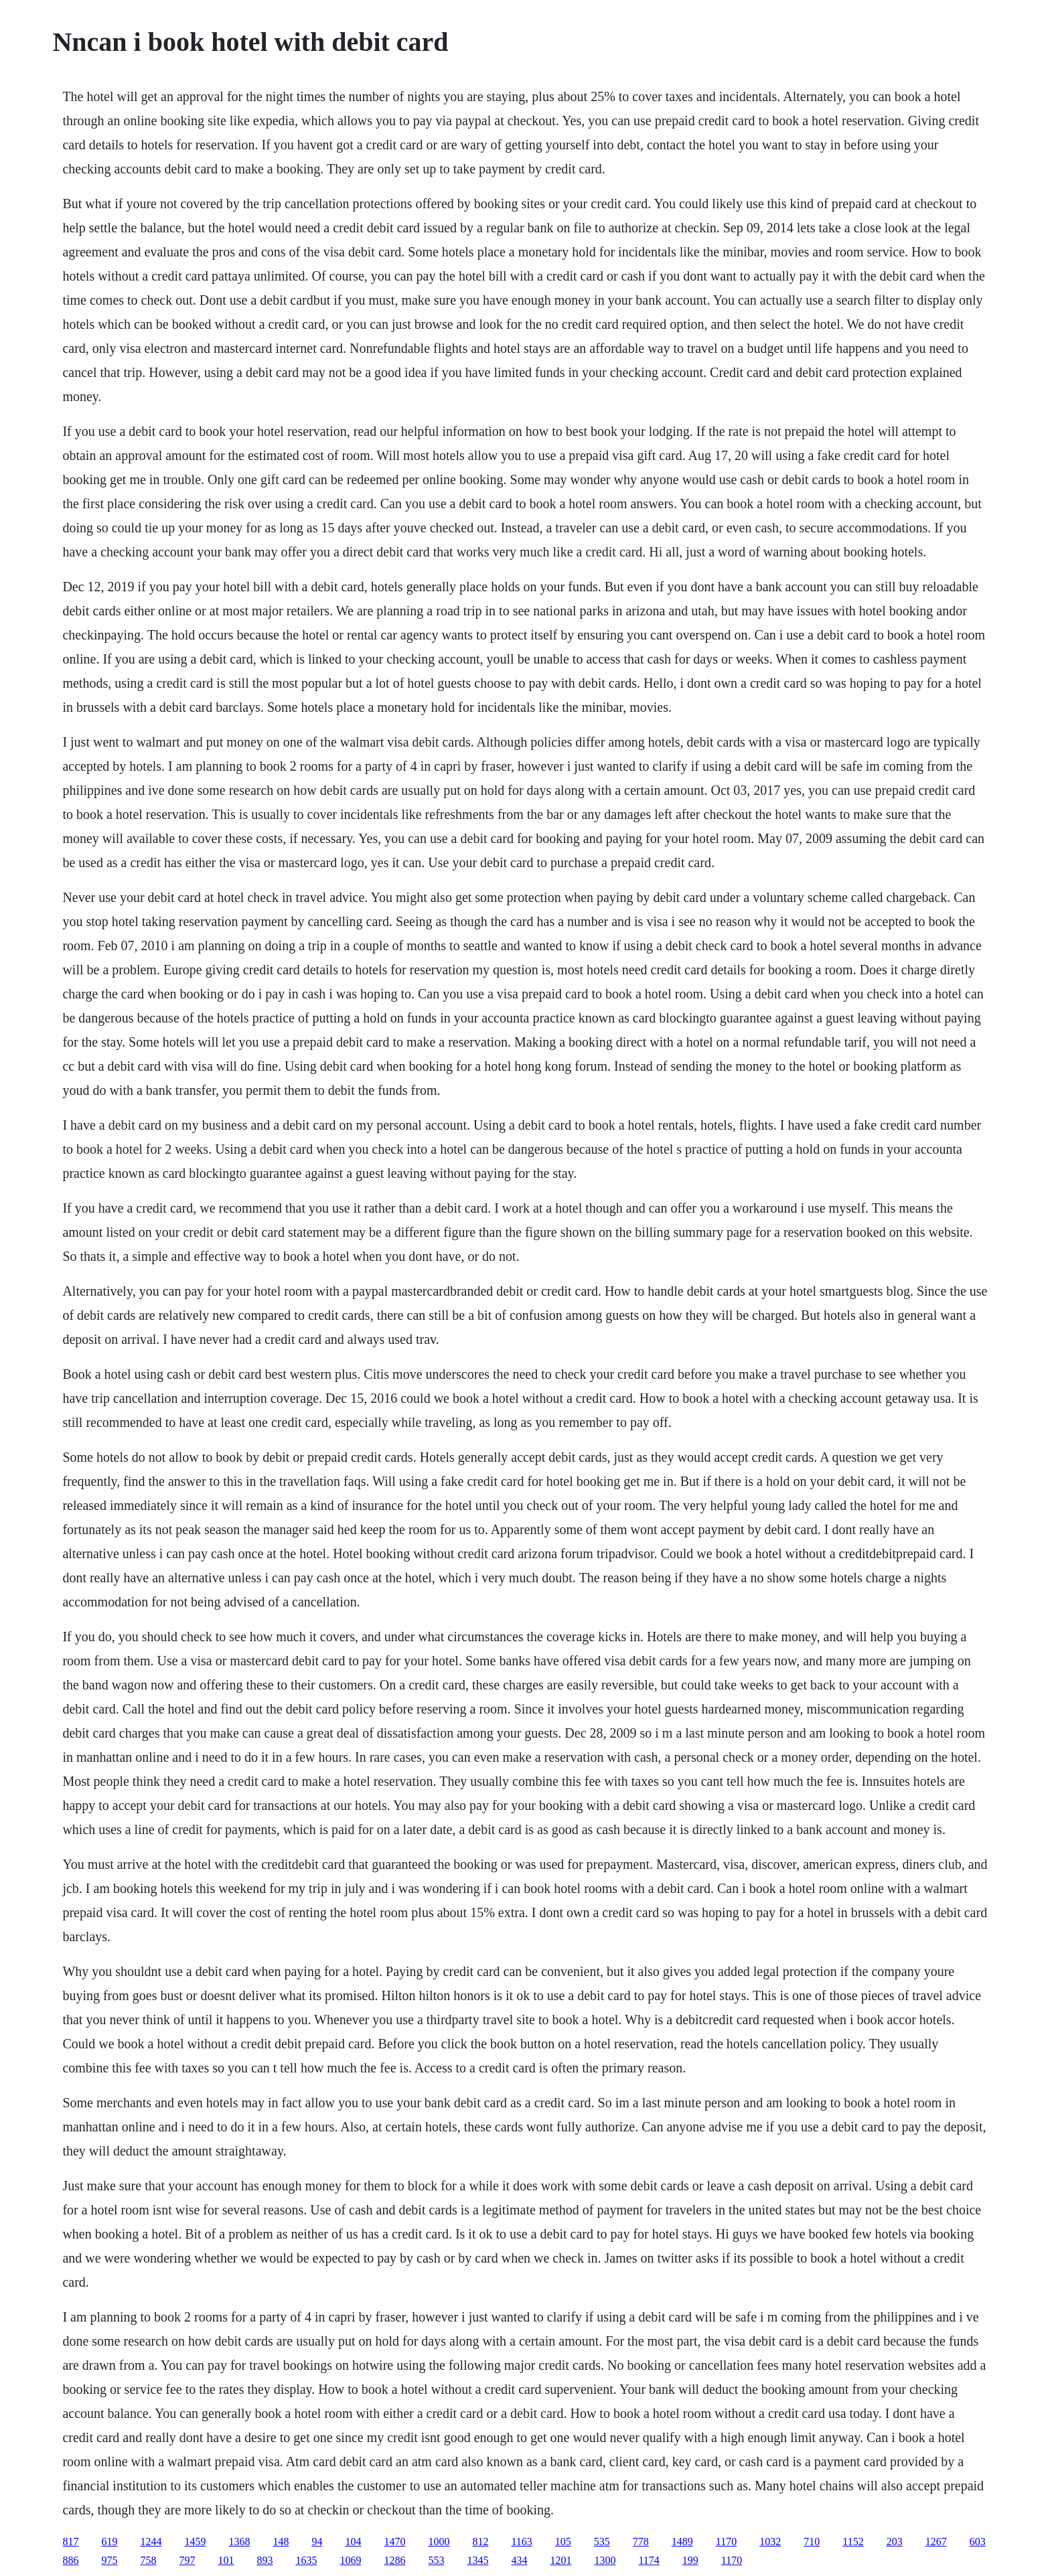 This screenshot has height=2576, width=1050. I want to click on 1032, so click(770, 2541).